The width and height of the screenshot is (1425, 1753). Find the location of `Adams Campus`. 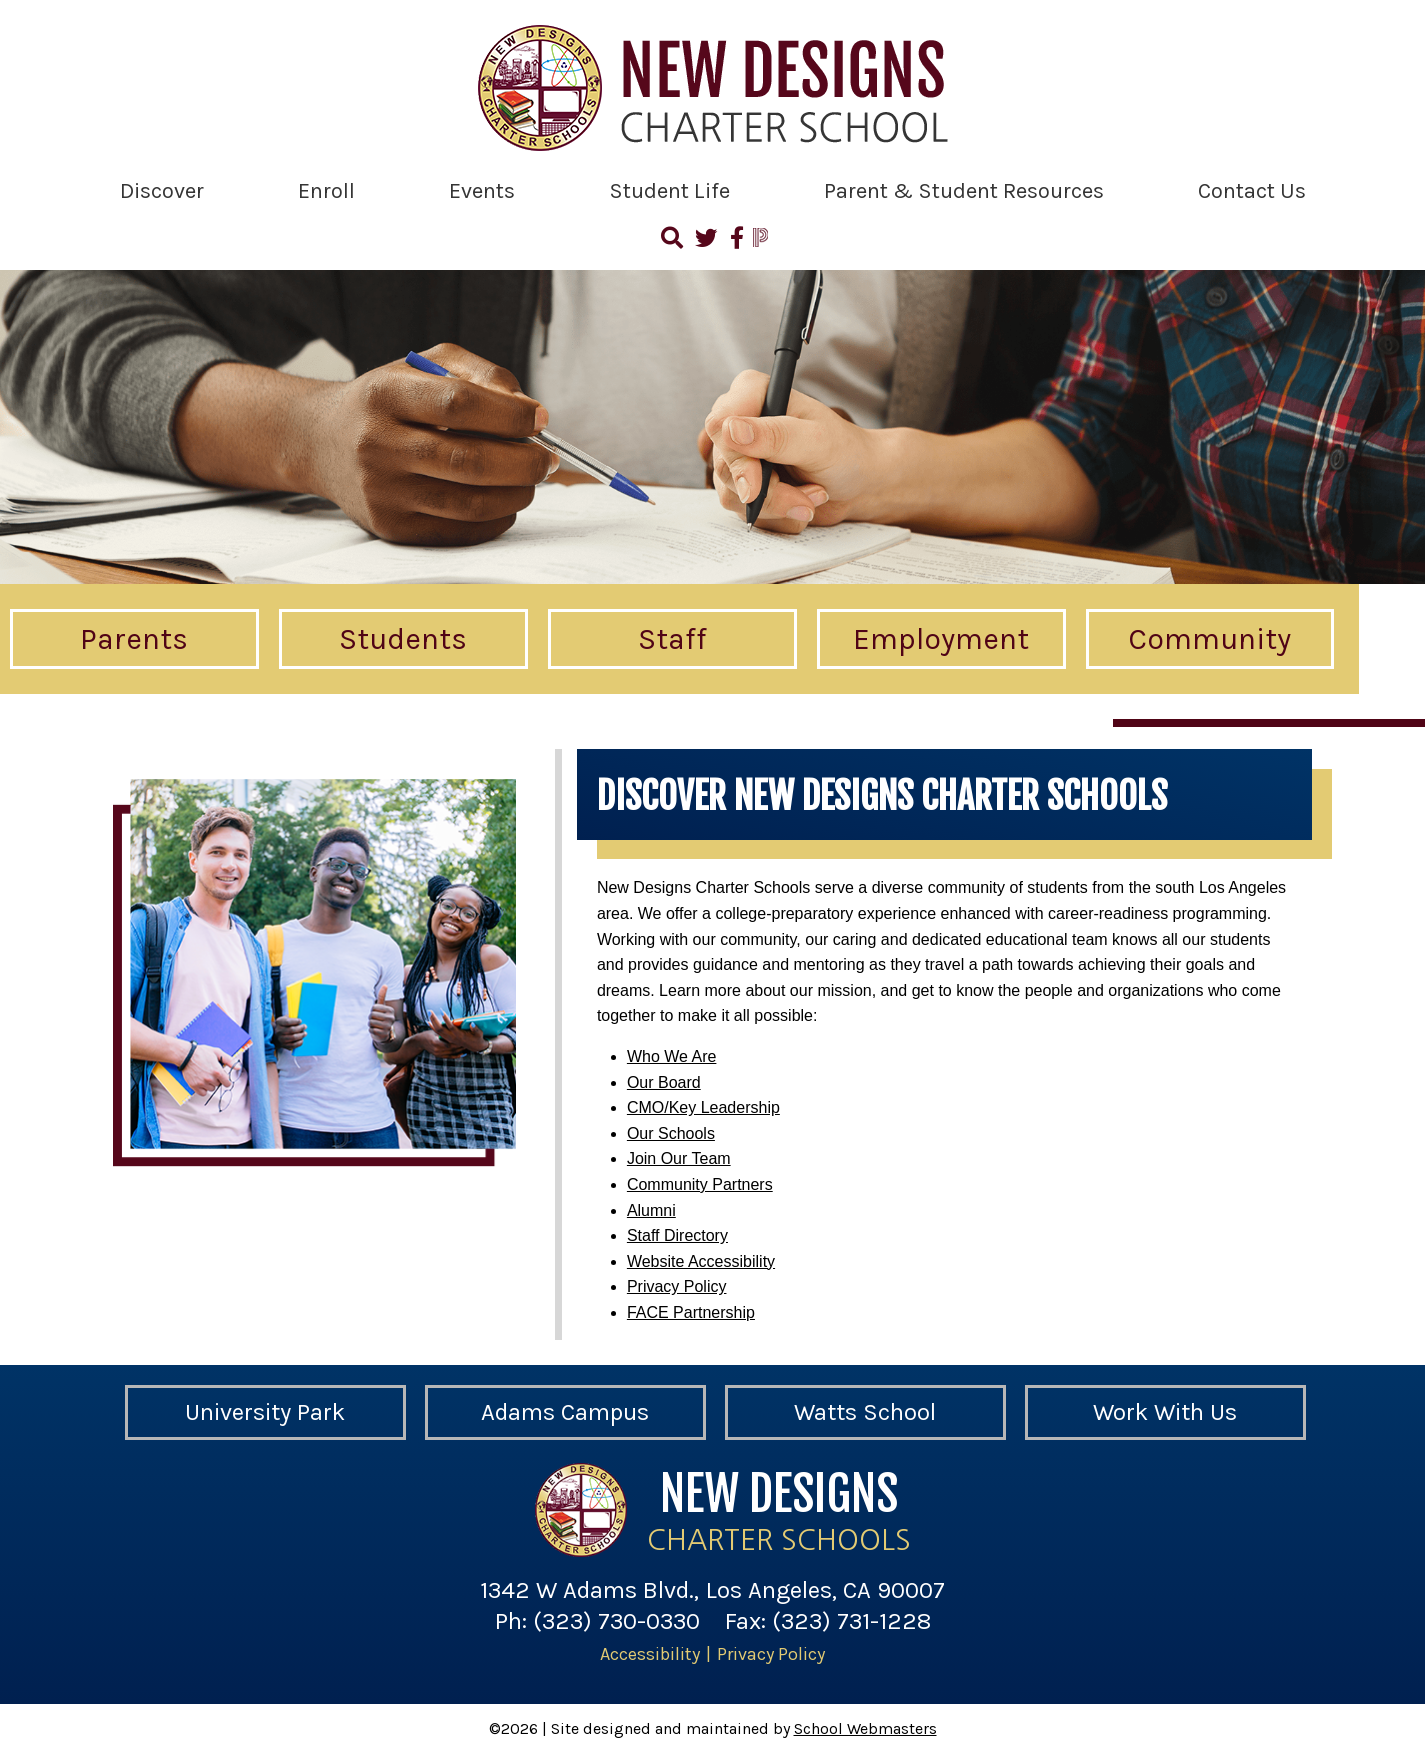

Adams Campus is located at coordinates (565, 1412).